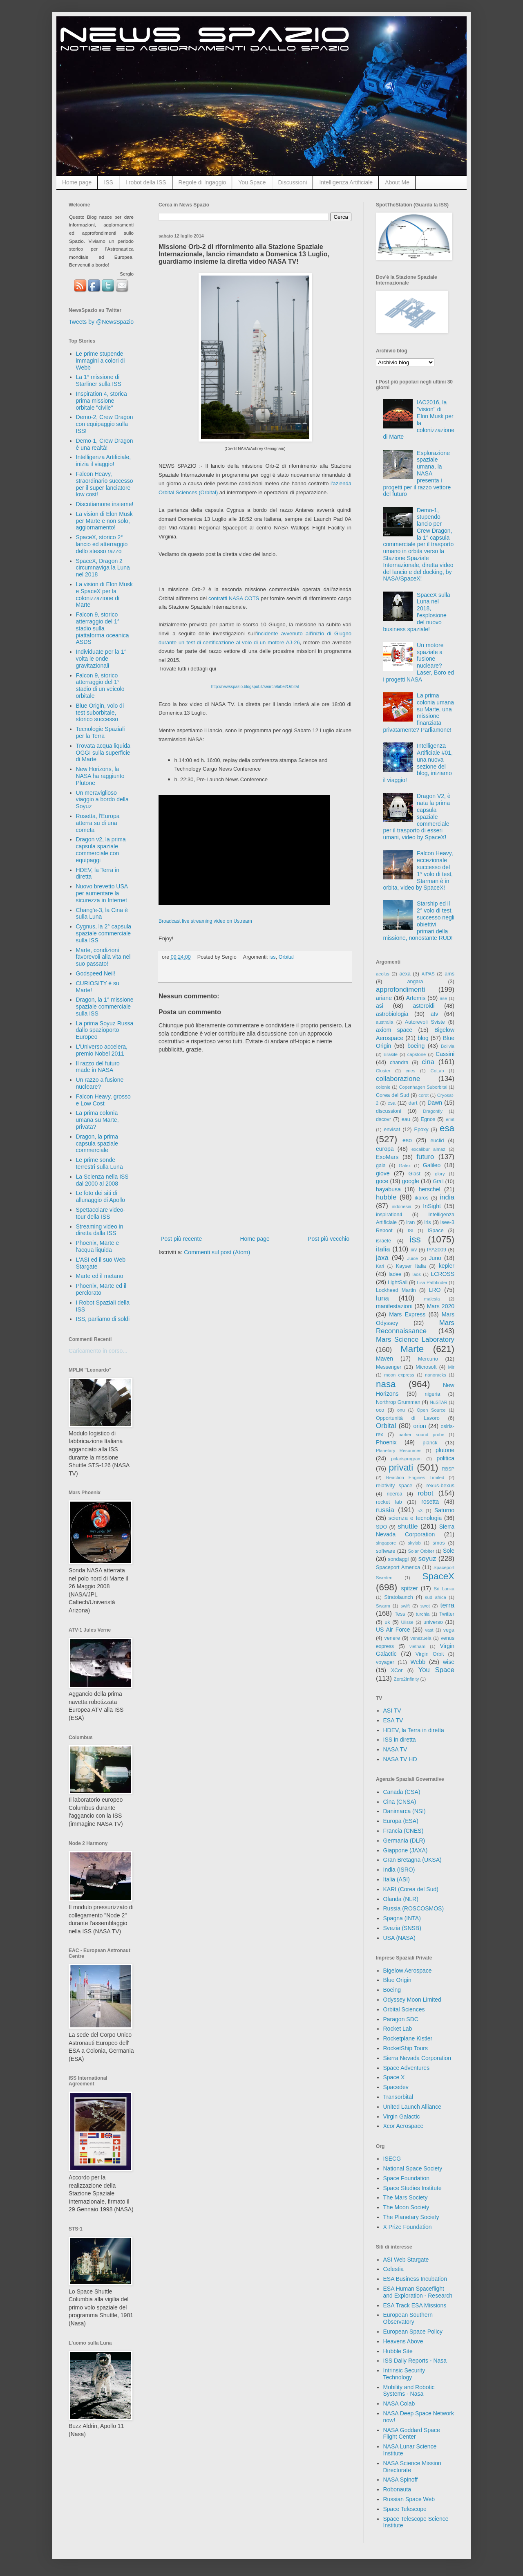  Describe the element at coordinates (97, 1143) in the screenshot. I see `Dragon, la prima capsula spaziale commerciale` at that location.